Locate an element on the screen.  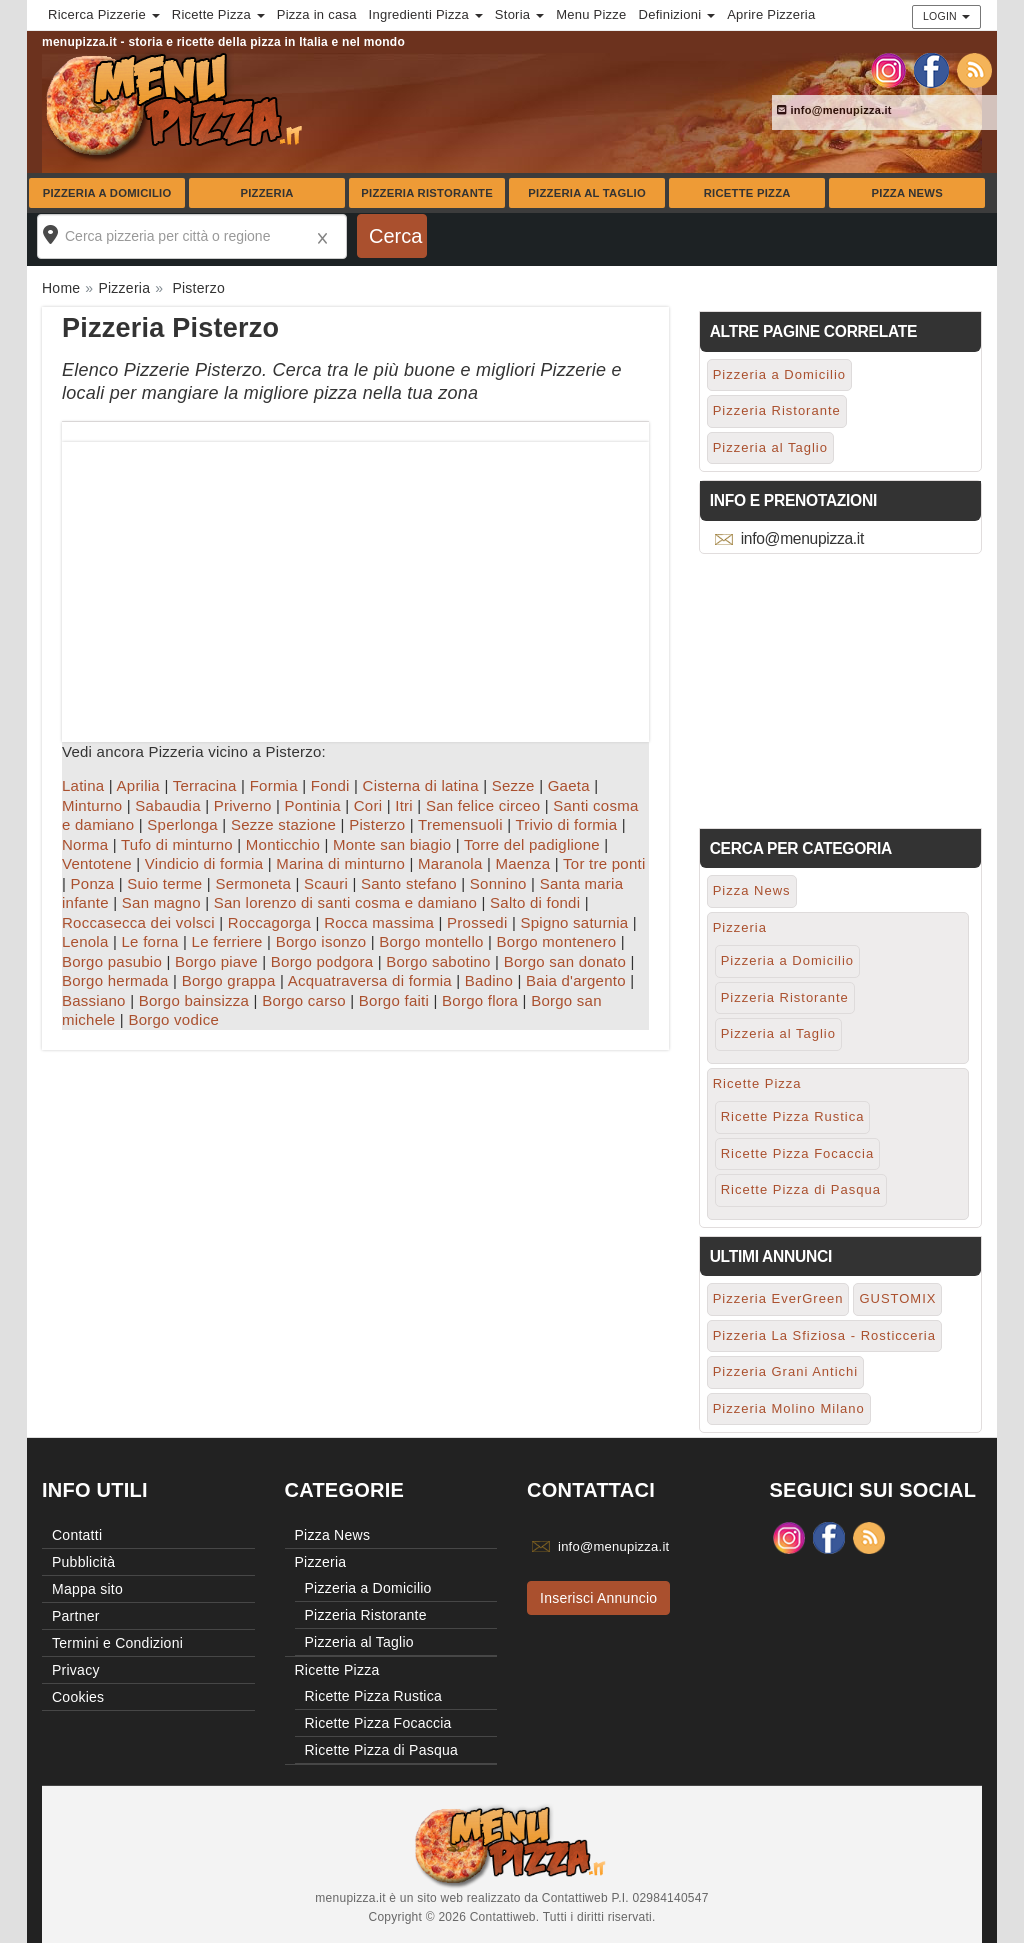
Borgo hermada is located at coordinates (115, 980).